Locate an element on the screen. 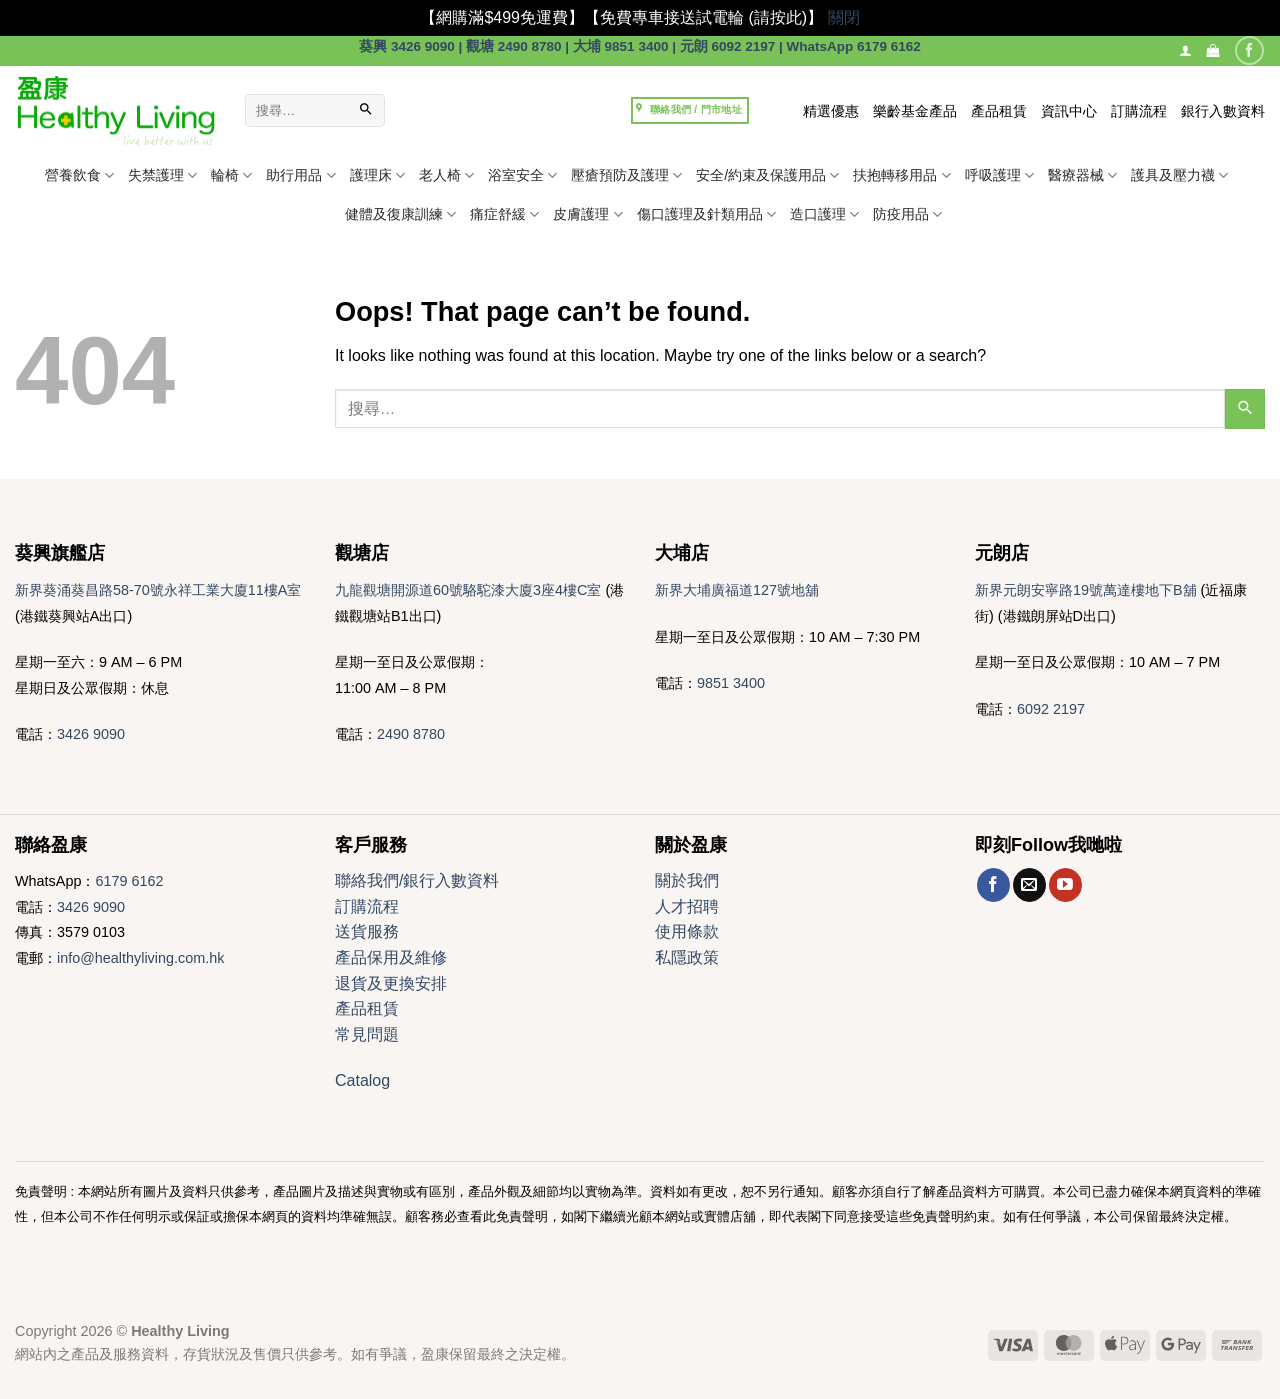 This screenshot has height=1399, width=1280. [Follow on YouTube] is located at coordinates (1065, 885).